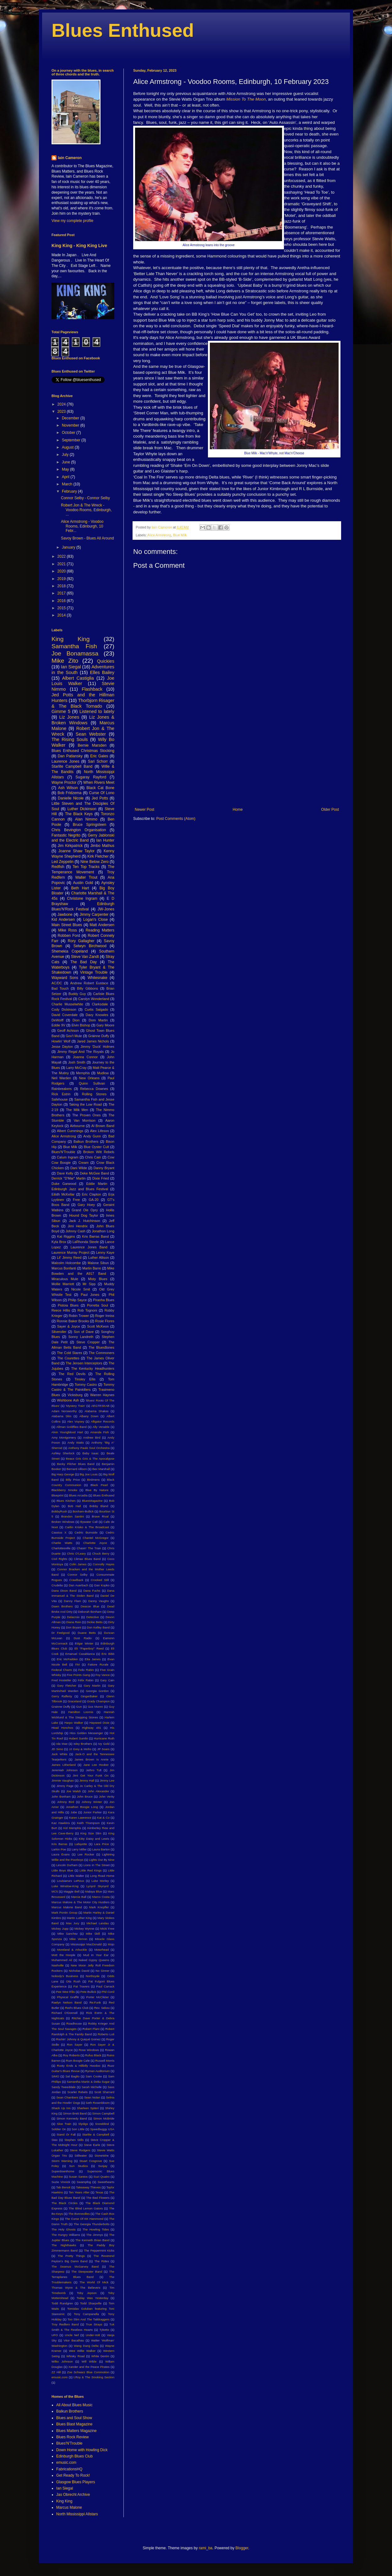  I want to click on Kat Riggins, so click(66, 1236).